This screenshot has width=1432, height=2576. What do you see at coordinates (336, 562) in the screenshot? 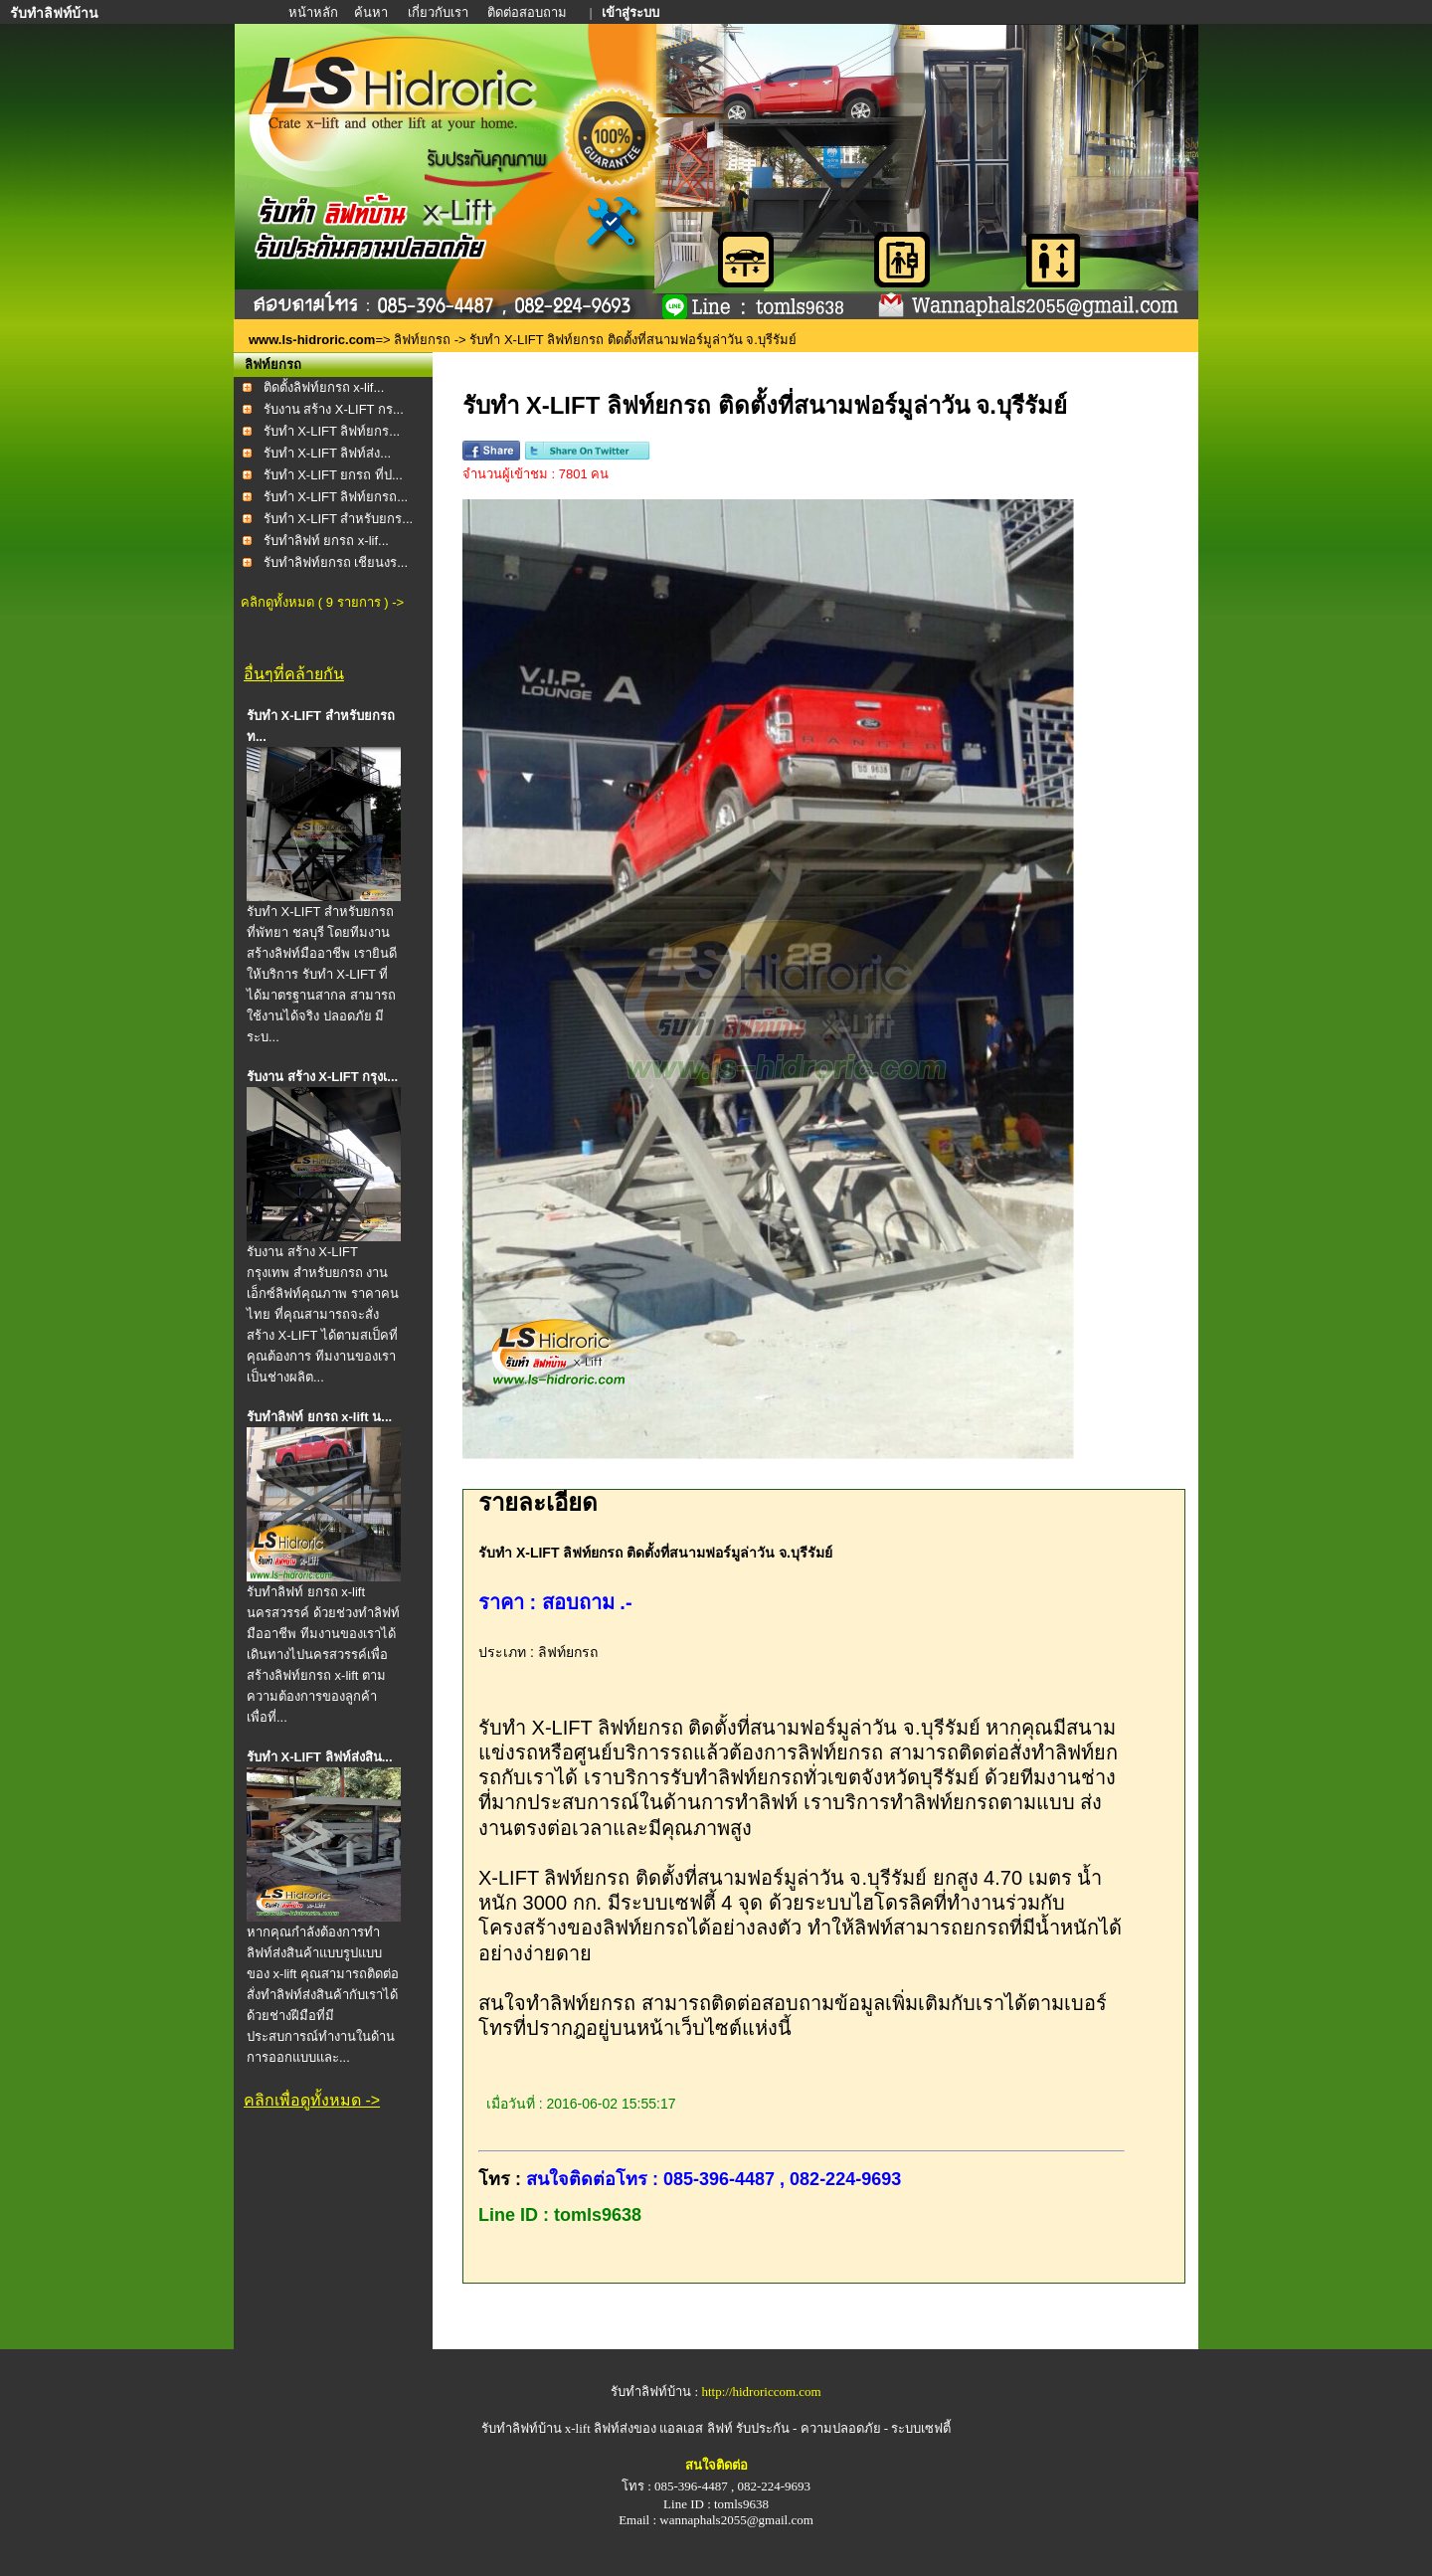
I see `รับทำลิฟท์ยกรถ เชียนงร...` at bounding box center [336, 562].